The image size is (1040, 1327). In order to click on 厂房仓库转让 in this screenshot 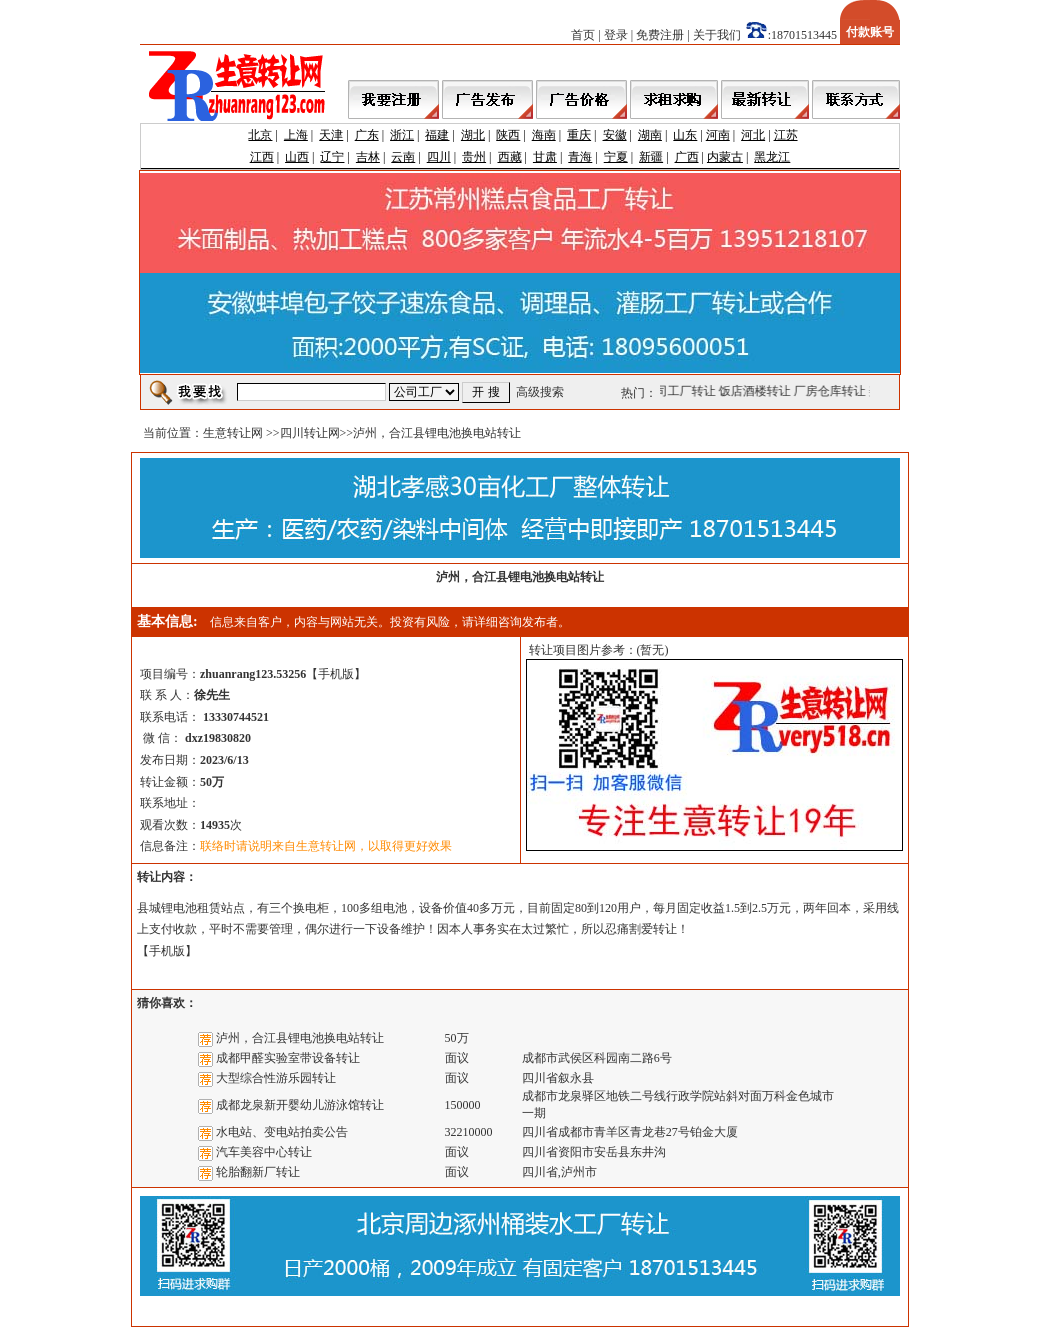, I will do `click(832, 391)`.